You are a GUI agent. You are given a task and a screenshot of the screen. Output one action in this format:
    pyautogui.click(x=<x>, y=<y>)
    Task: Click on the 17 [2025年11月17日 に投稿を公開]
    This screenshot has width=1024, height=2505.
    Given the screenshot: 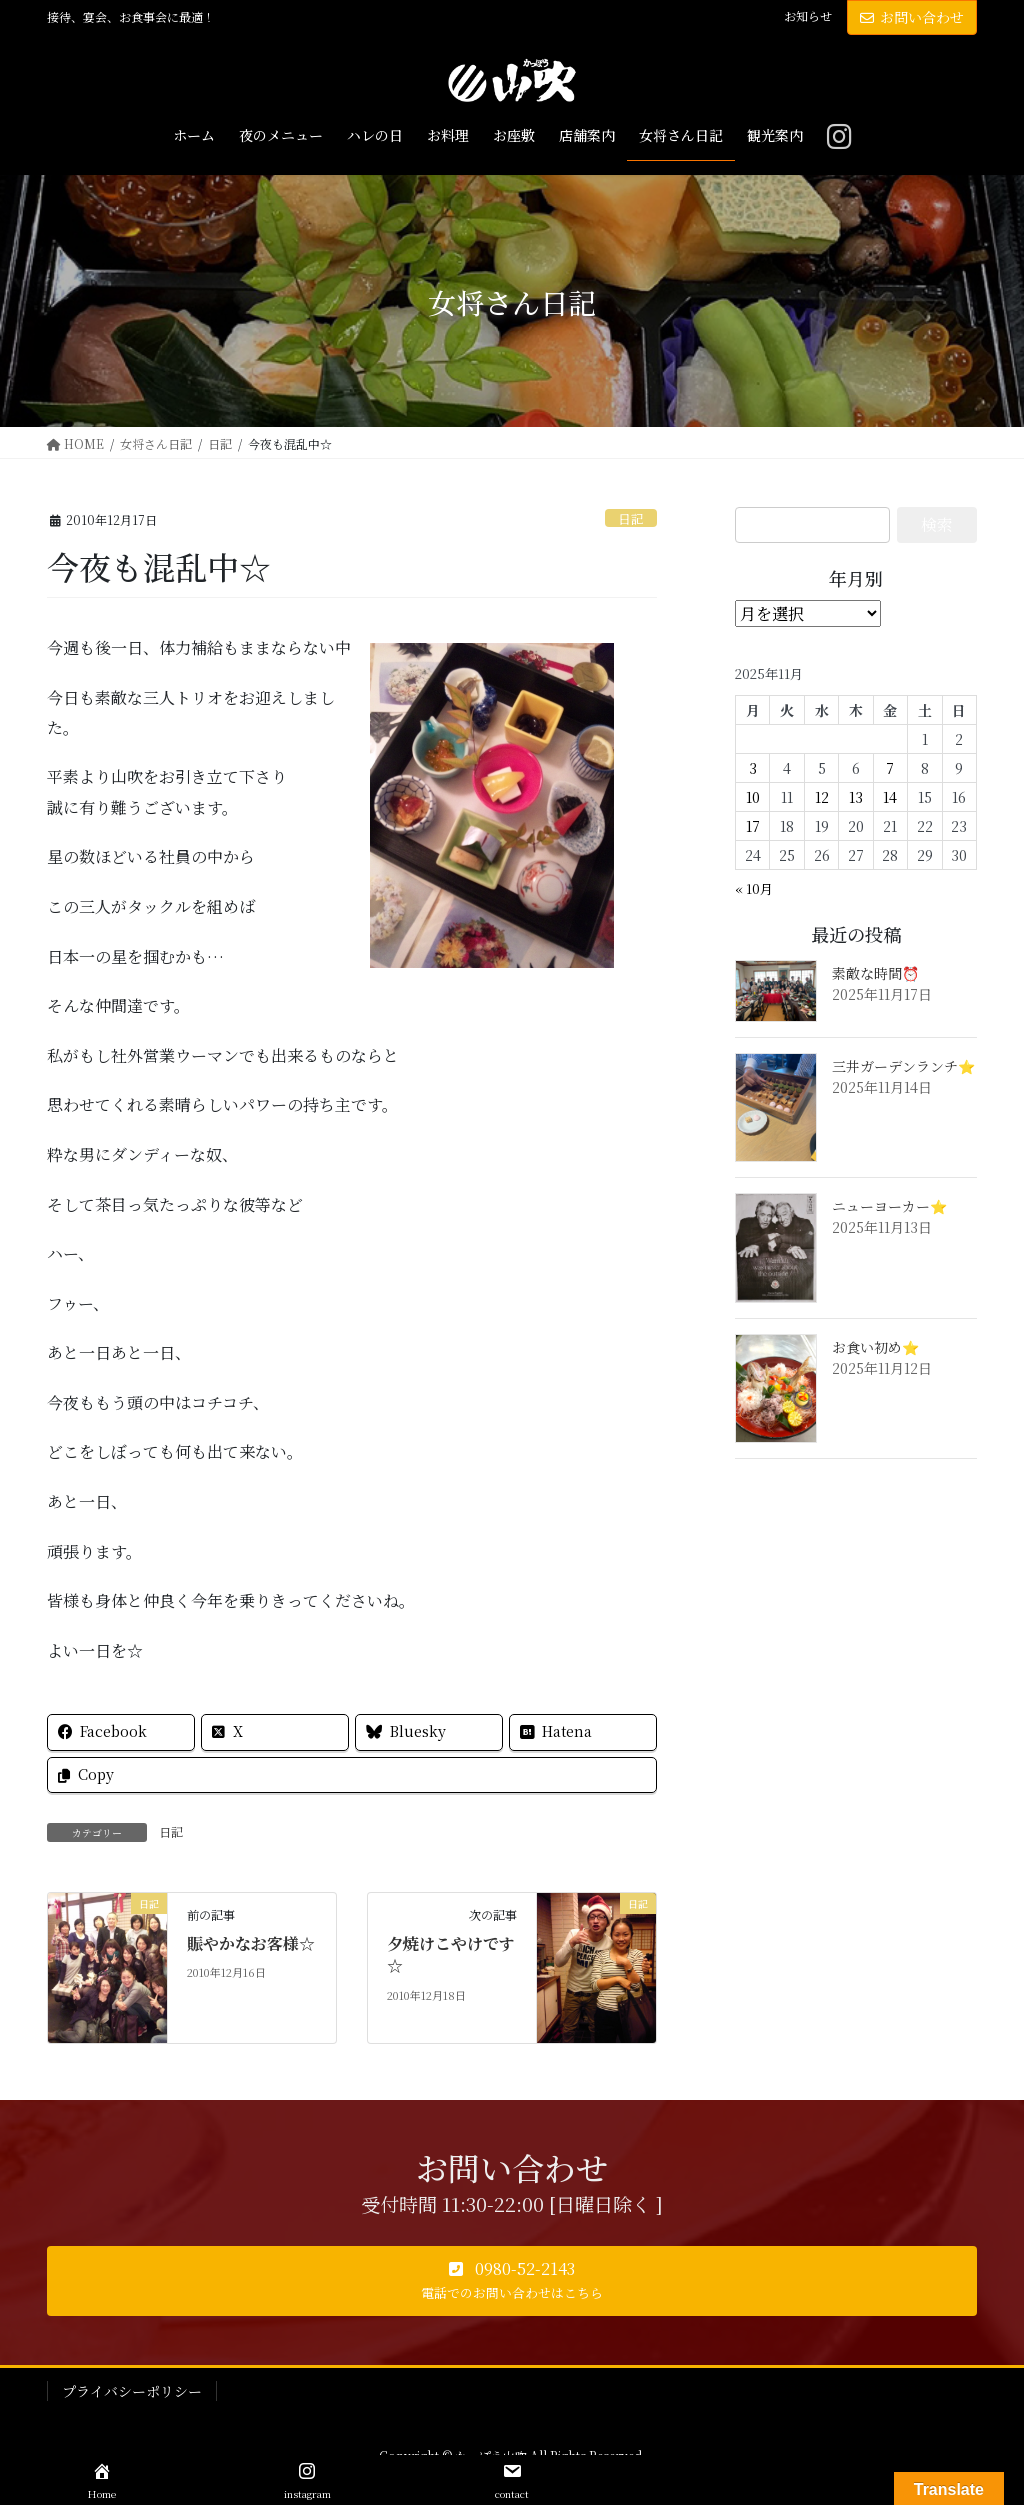 What is the action you would take?
    pyautogui.click(x=753, y=826)
    